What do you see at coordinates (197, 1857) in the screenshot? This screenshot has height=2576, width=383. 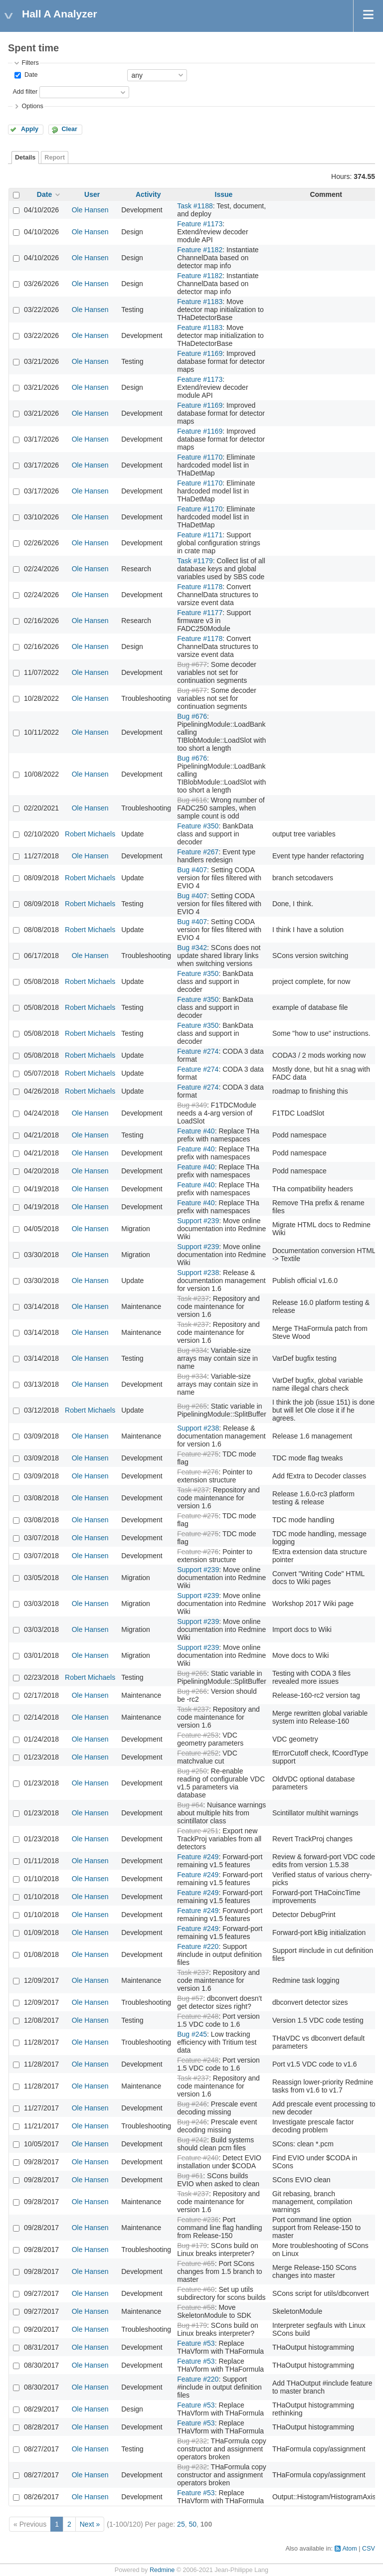 I see `Feature #249` at bounding box center [197, 1857].